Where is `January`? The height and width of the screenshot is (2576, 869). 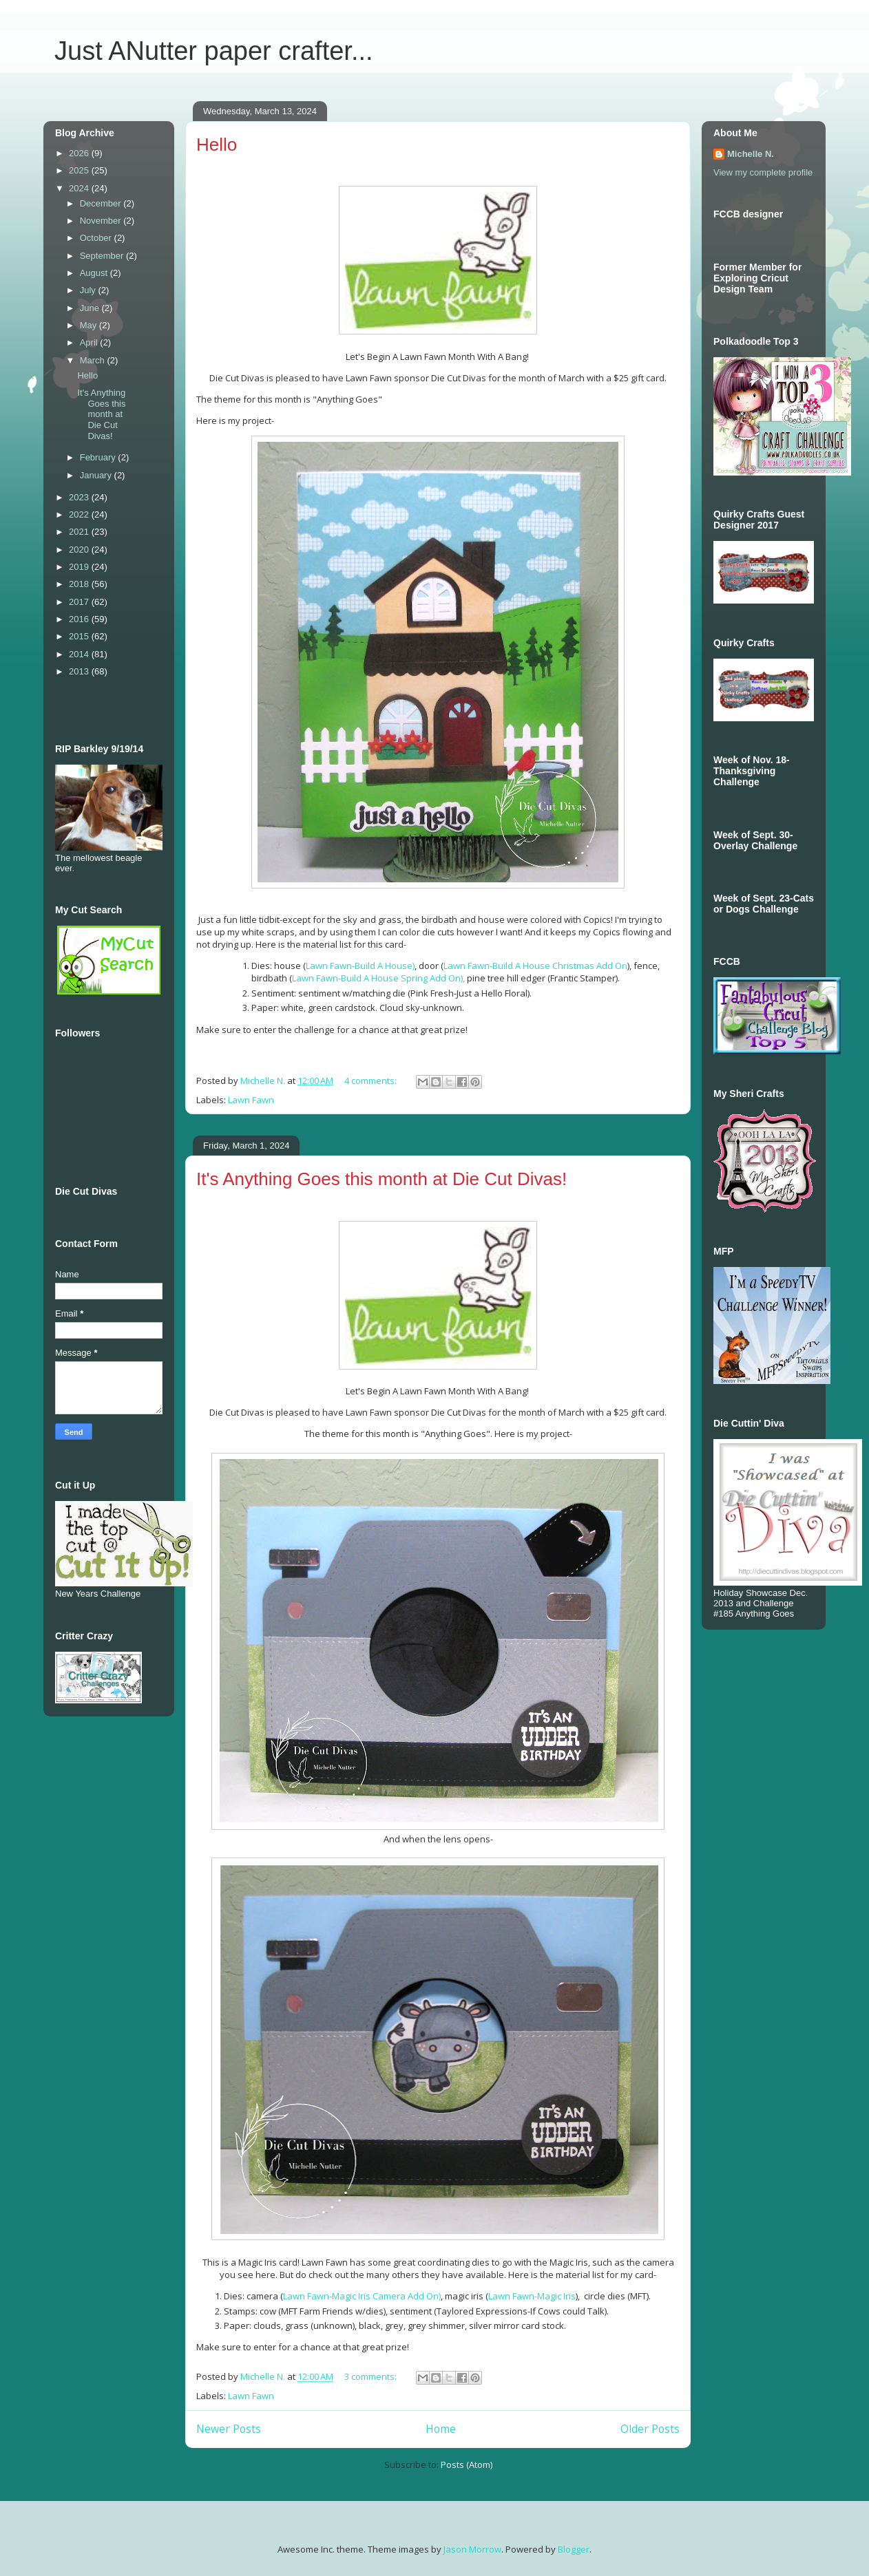 January is located at coordinates (97, 475).